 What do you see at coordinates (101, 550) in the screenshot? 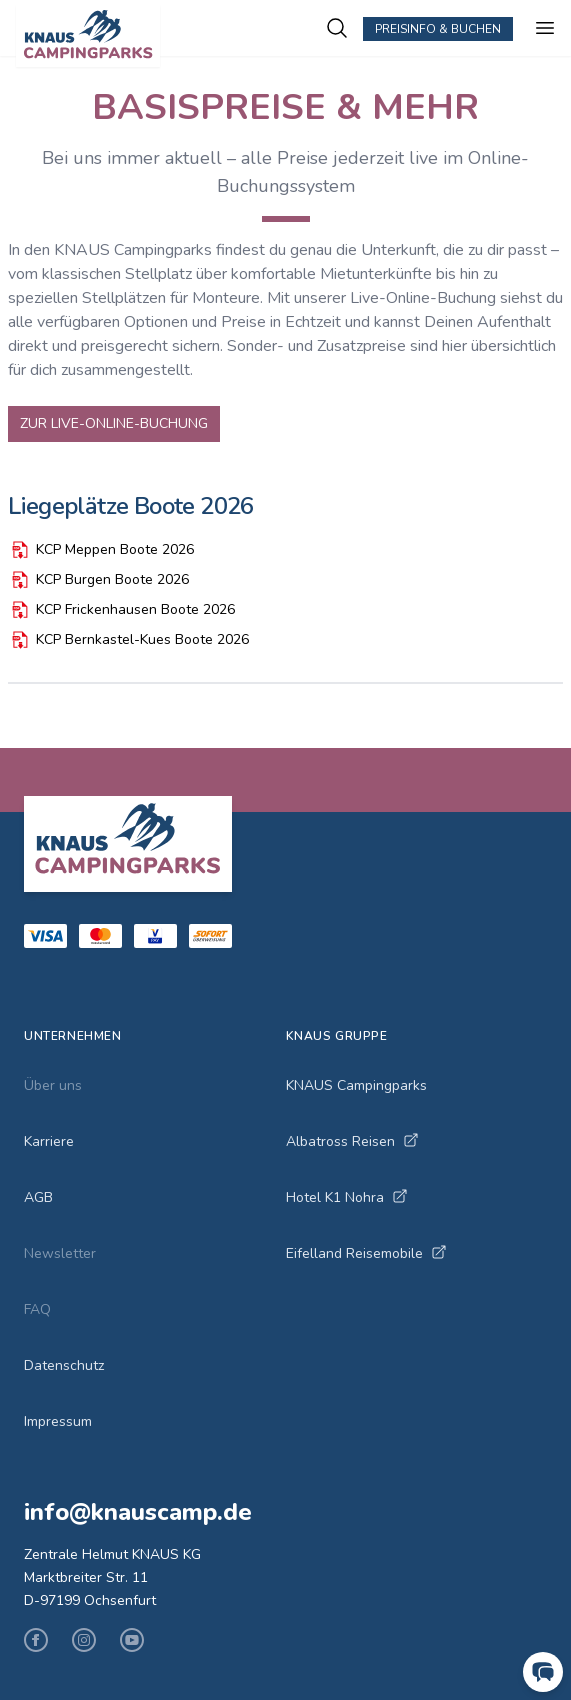
I see `KCP Meppen Boote 2026` at bounding box center [101, 550].